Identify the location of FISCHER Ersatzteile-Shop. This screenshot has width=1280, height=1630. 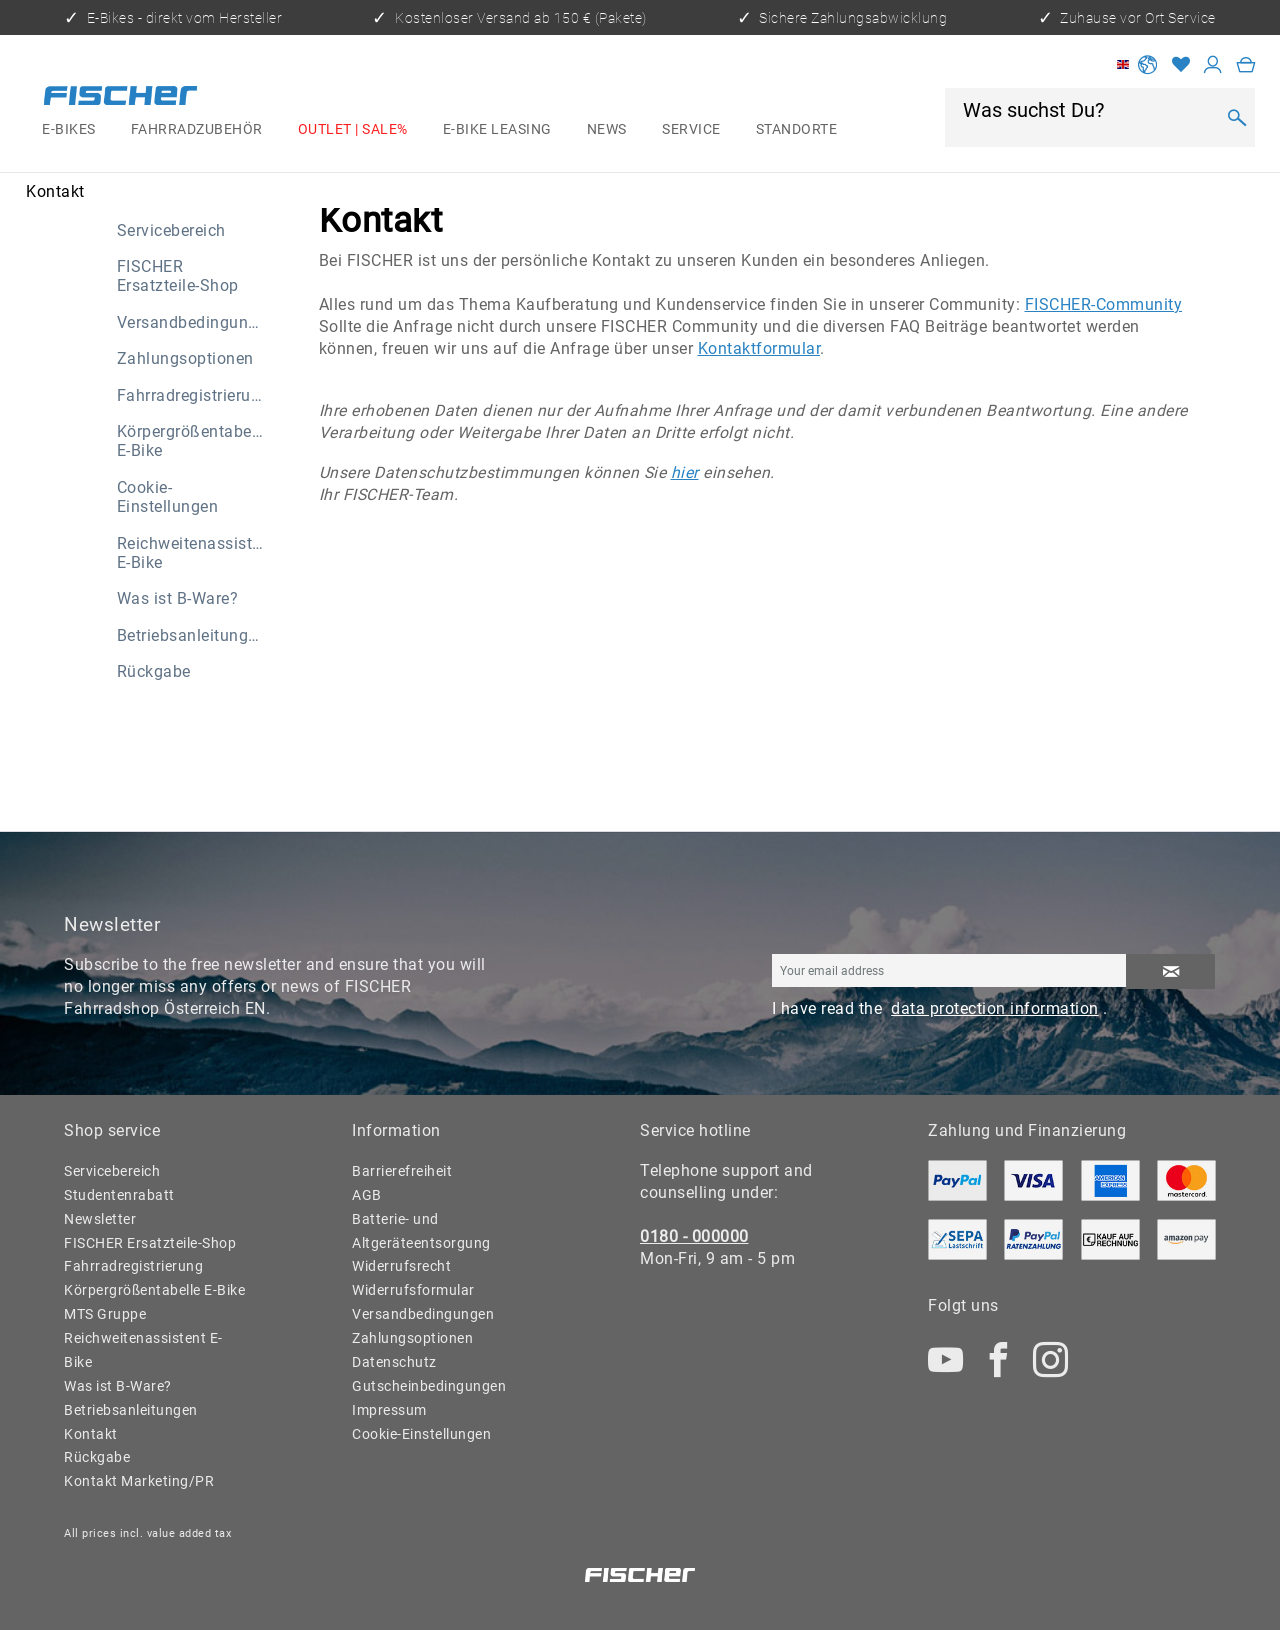
(178, 276).